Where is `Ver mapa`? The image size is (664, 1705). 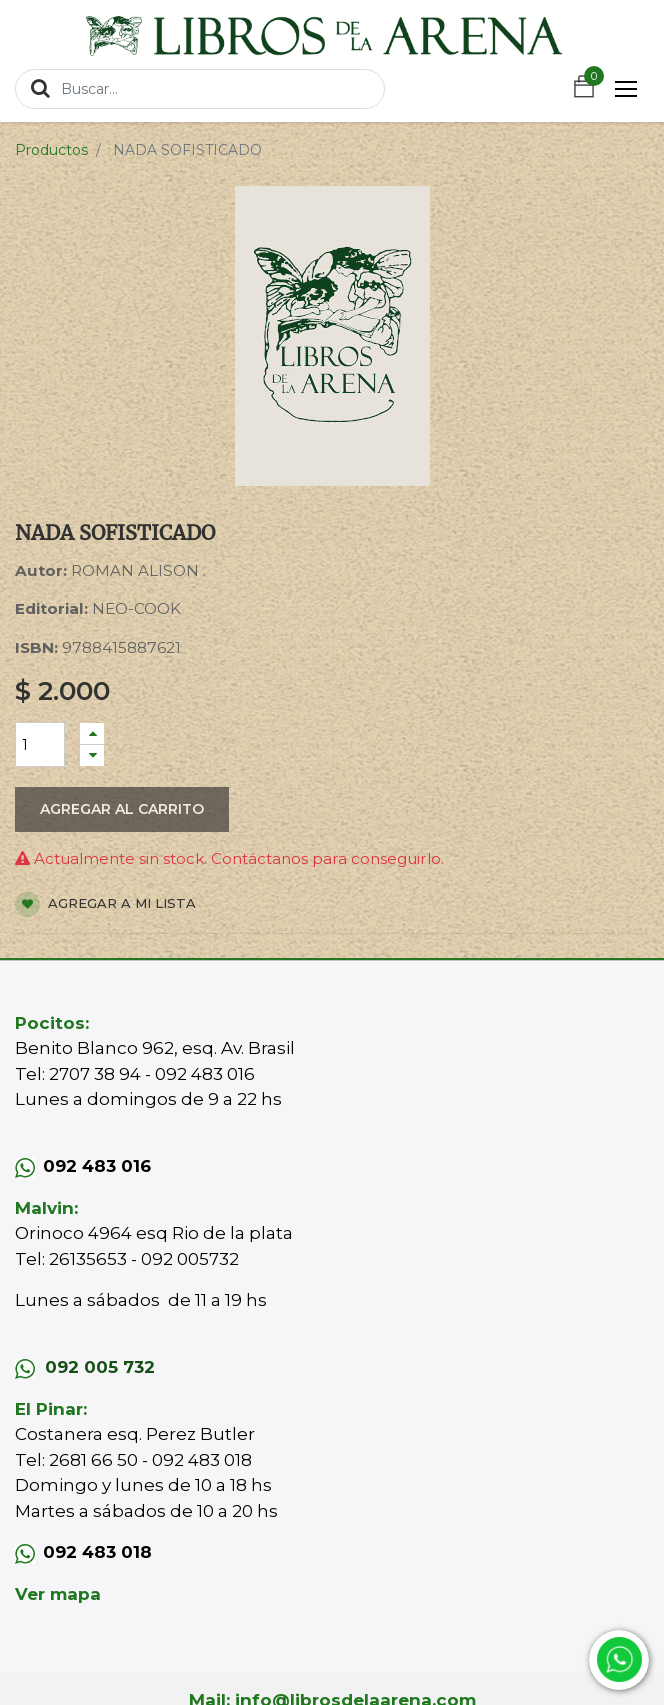
Ver mapa is located at coordinates (58, 1594).